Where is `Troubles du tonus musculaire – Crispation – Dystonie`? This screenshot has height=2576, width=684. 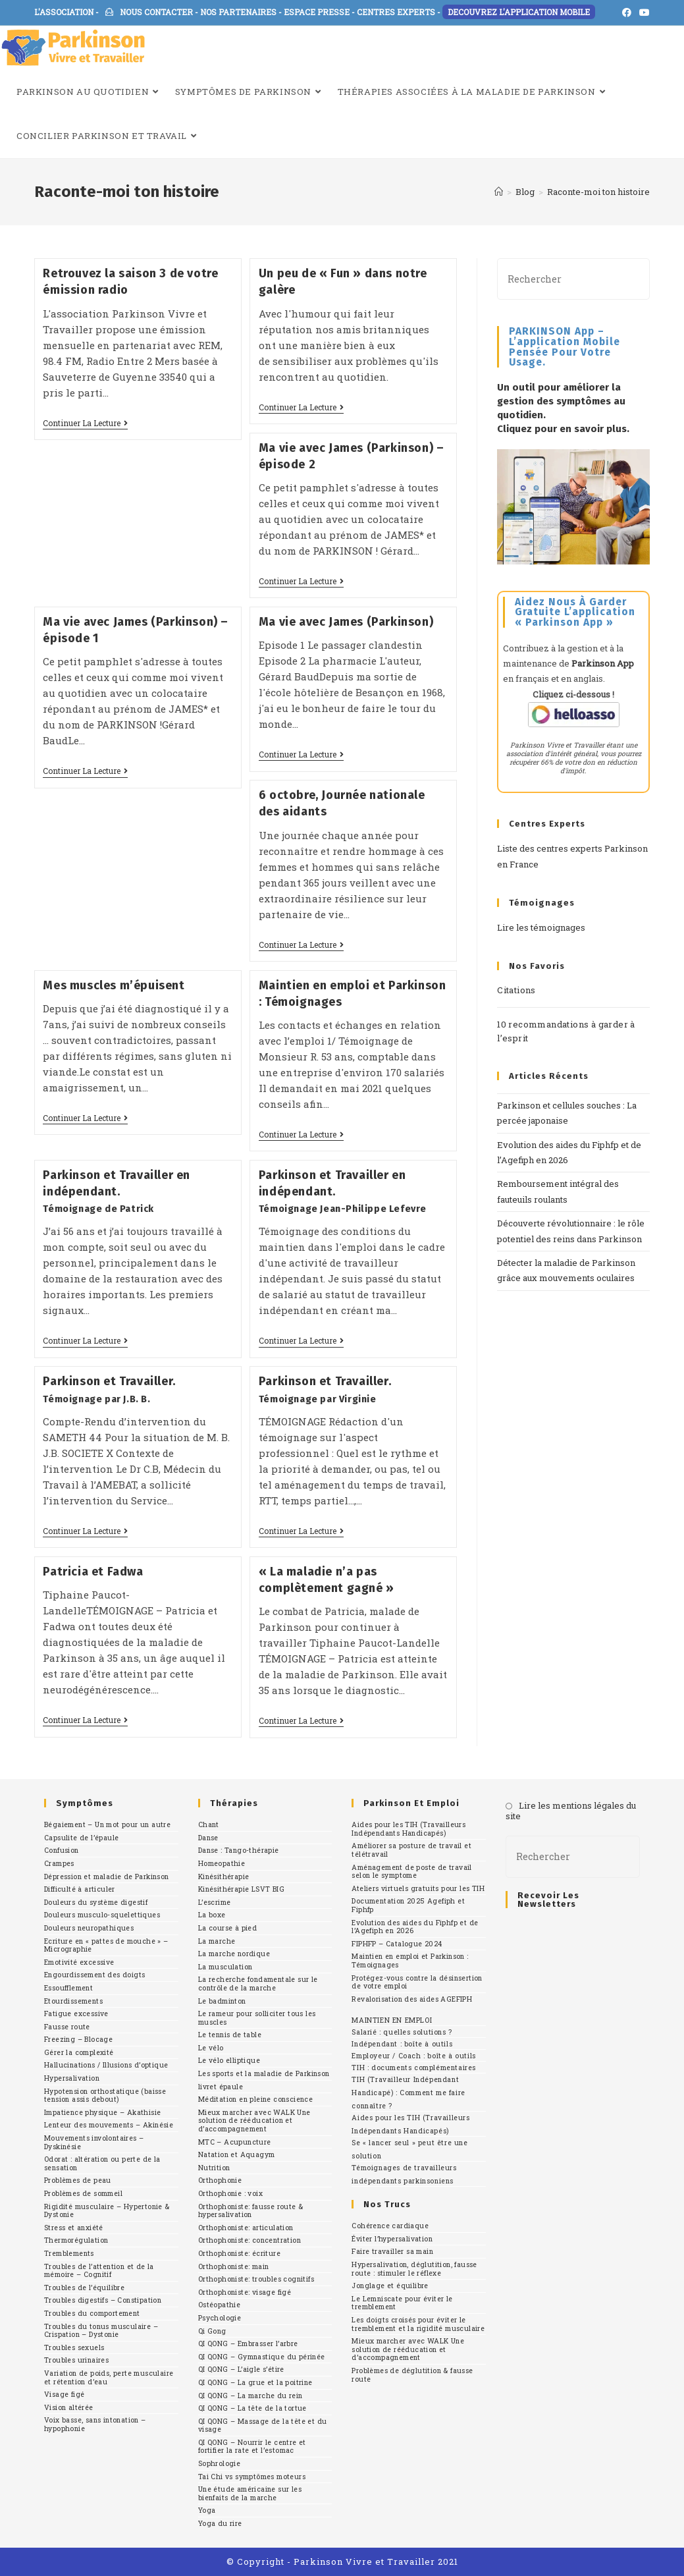 Troubles du tonus musculaire – Crispation – Dystonie is located at coordinates (101, 2331).